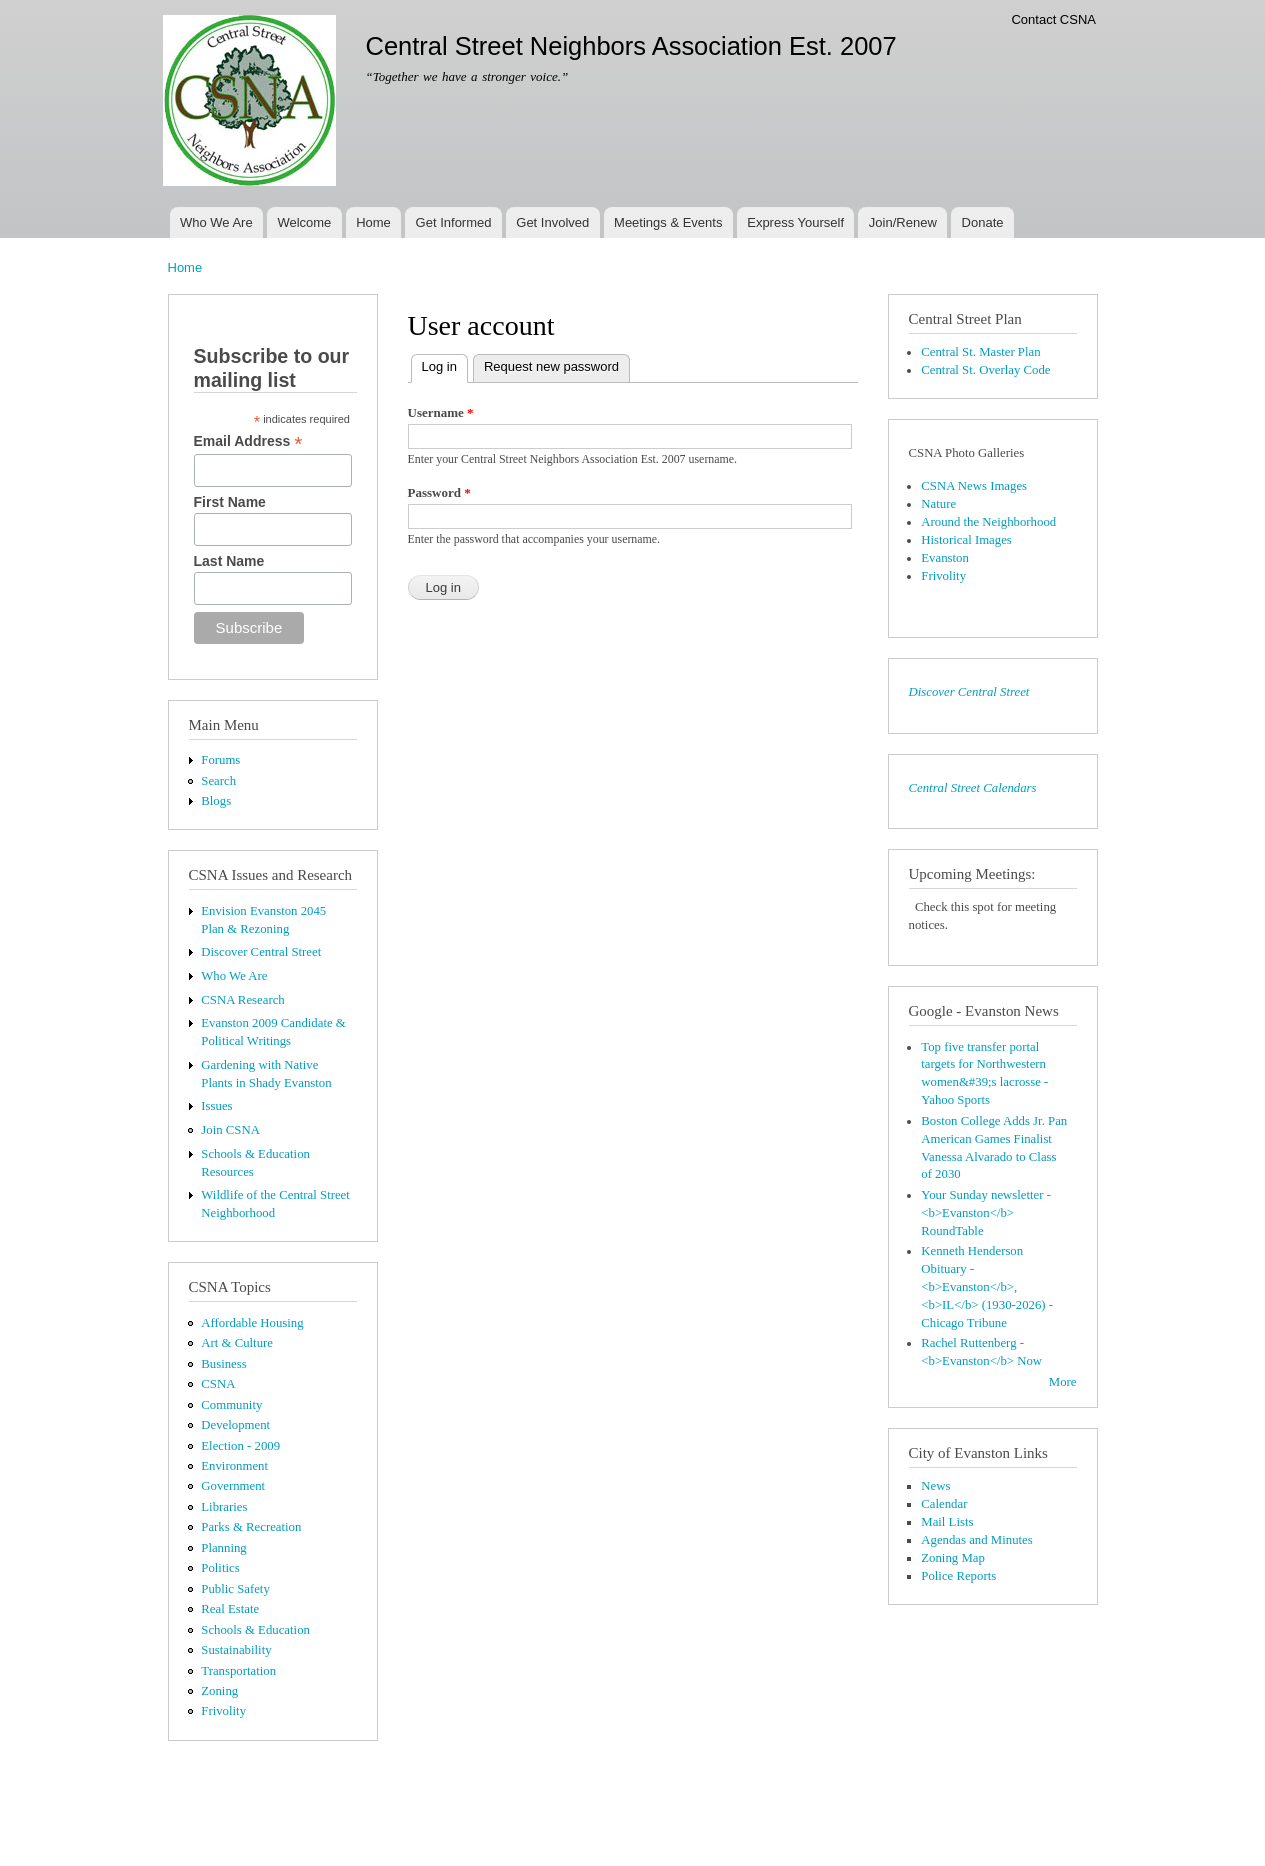 Image resolution: width=1265 pixels, height=1866 pixels. What do you see at coordinates (240, 1446) in the screenshot?
I see `Election - 2009` at bounding box center [240, 1446].